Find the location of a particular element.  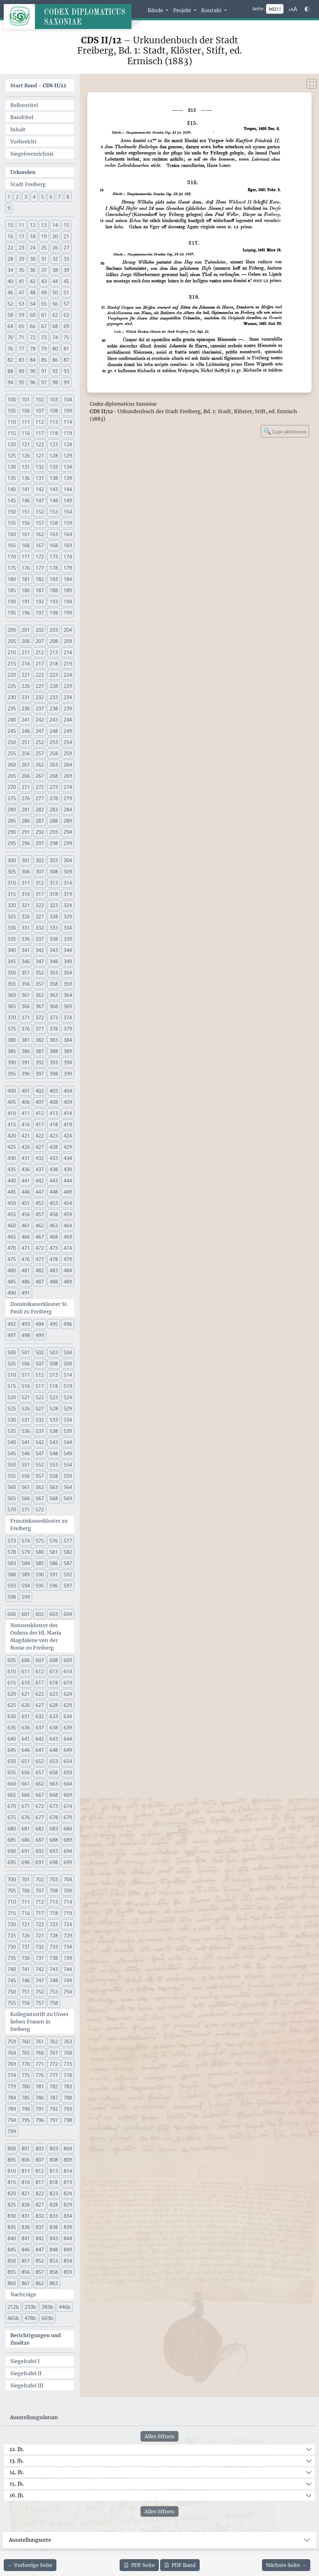

467 [button] is located at coordinates (40, 1236).